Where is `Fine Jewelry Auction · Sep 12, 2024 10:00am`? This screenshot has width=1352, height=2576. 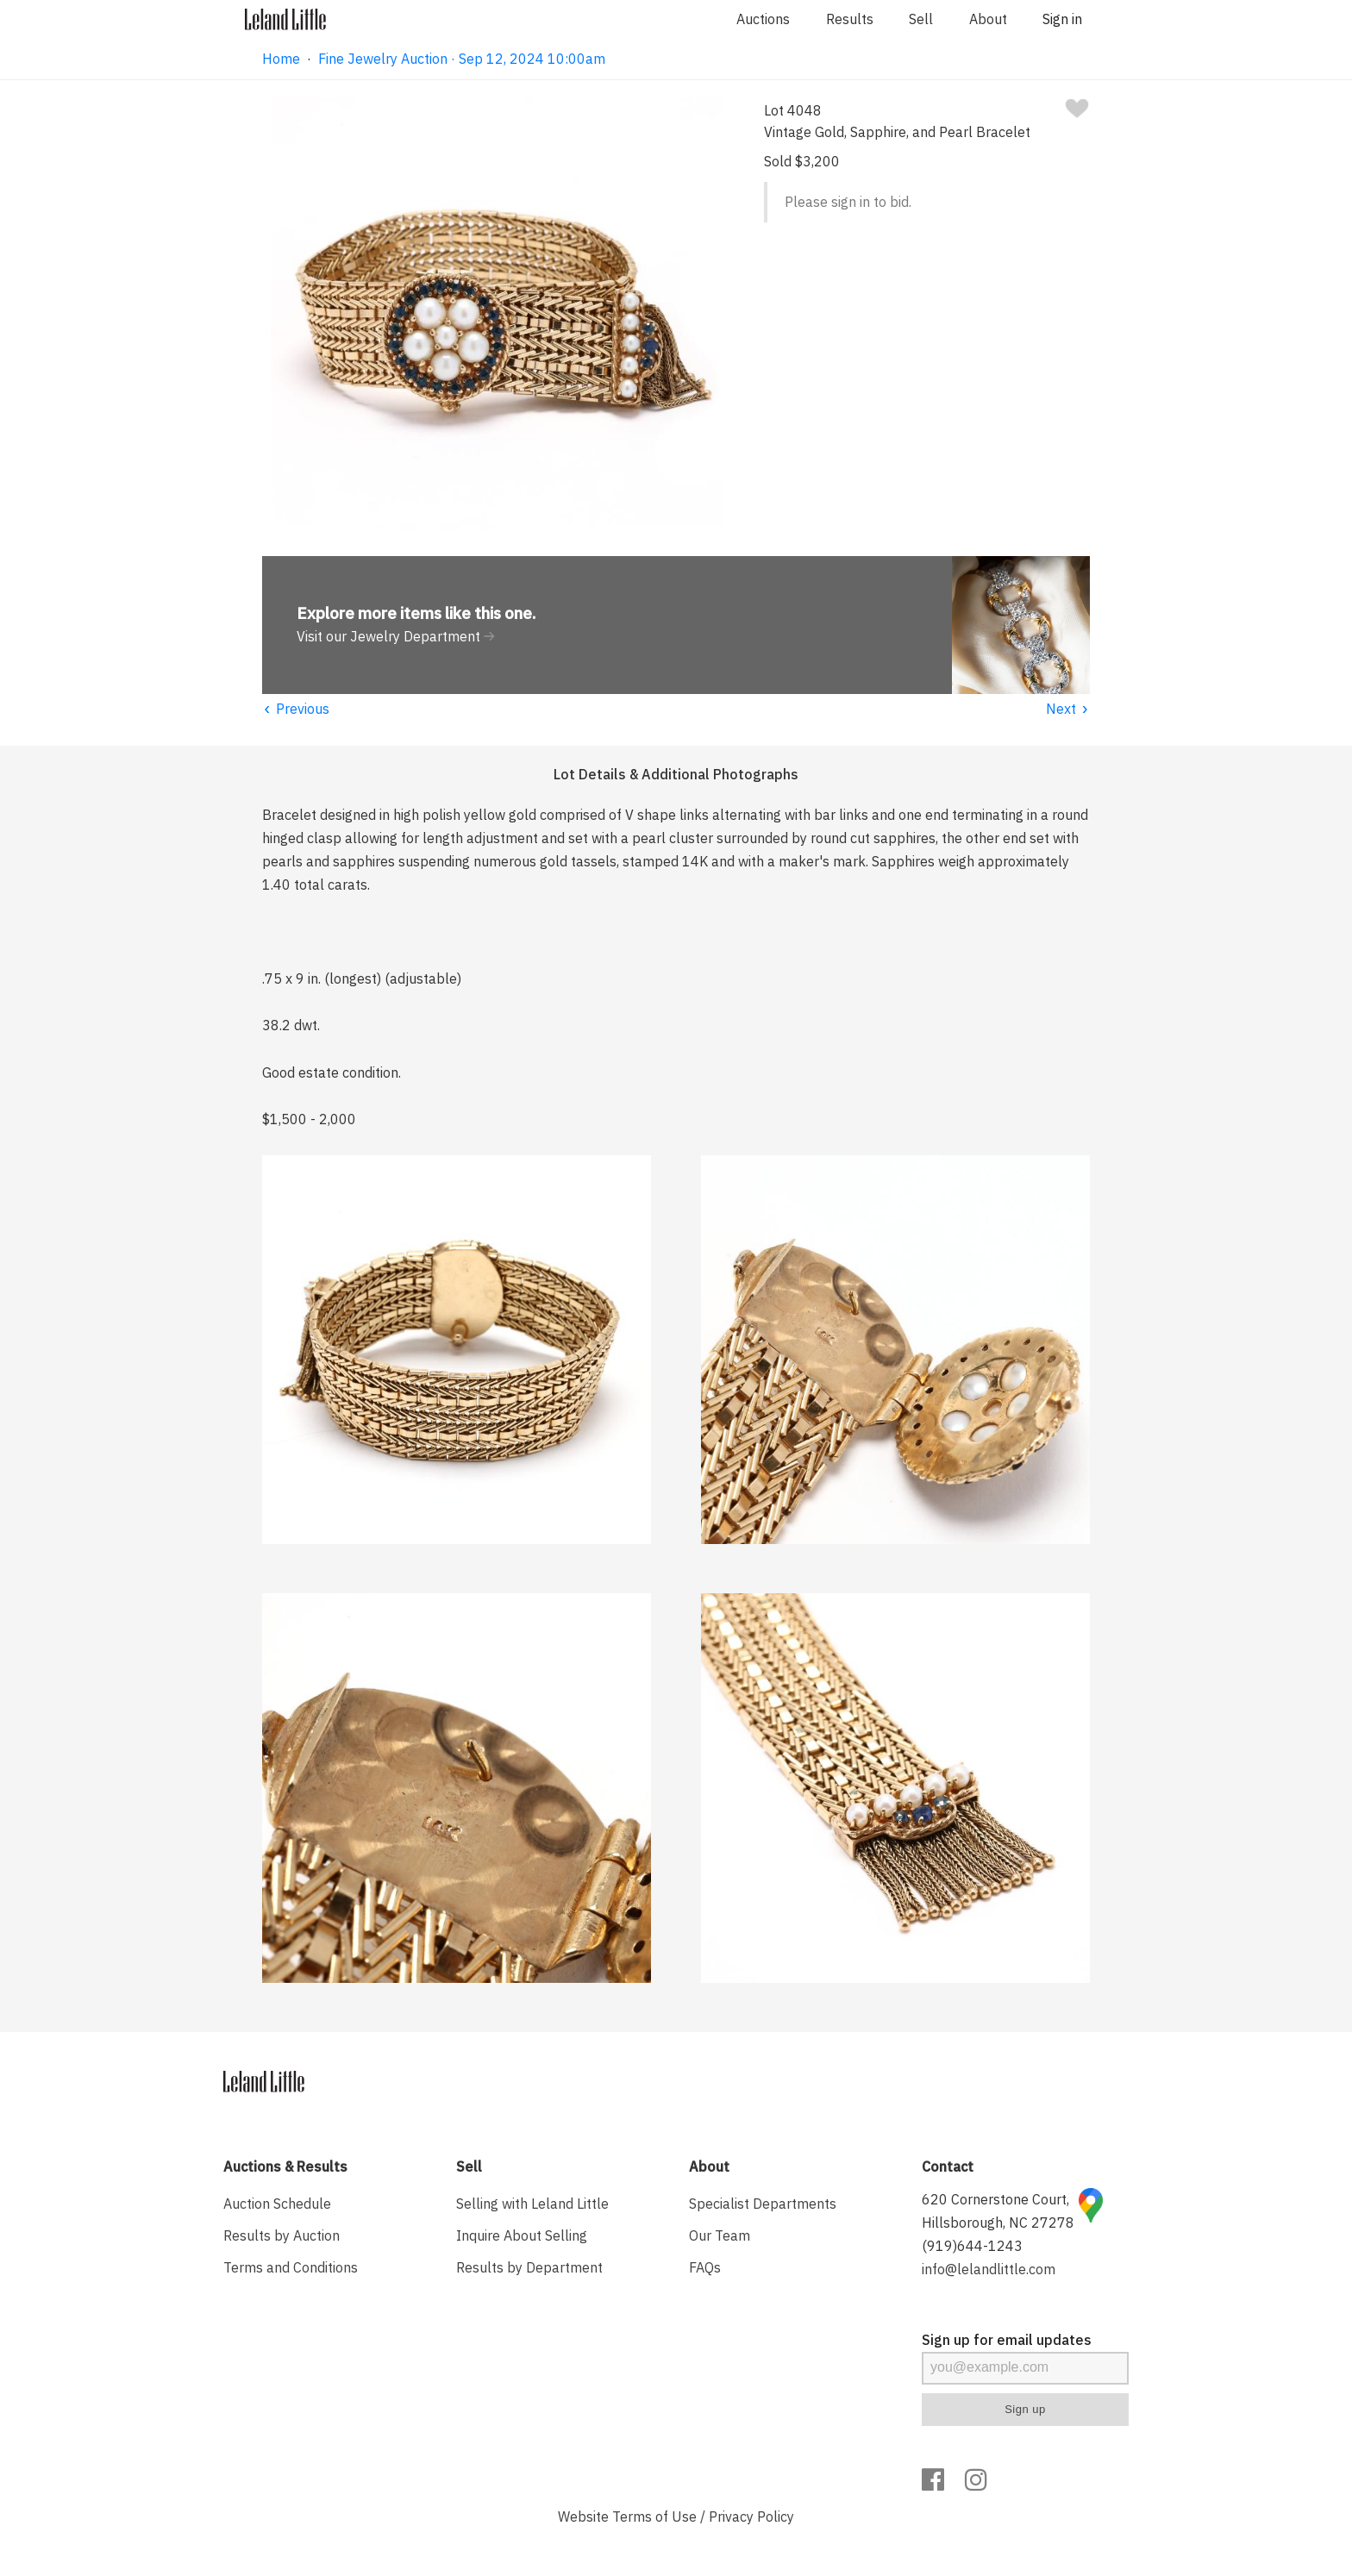 Fine Jewelry Auction · Sep 12, 2024 10:00am is located at coordinates (461, 58).